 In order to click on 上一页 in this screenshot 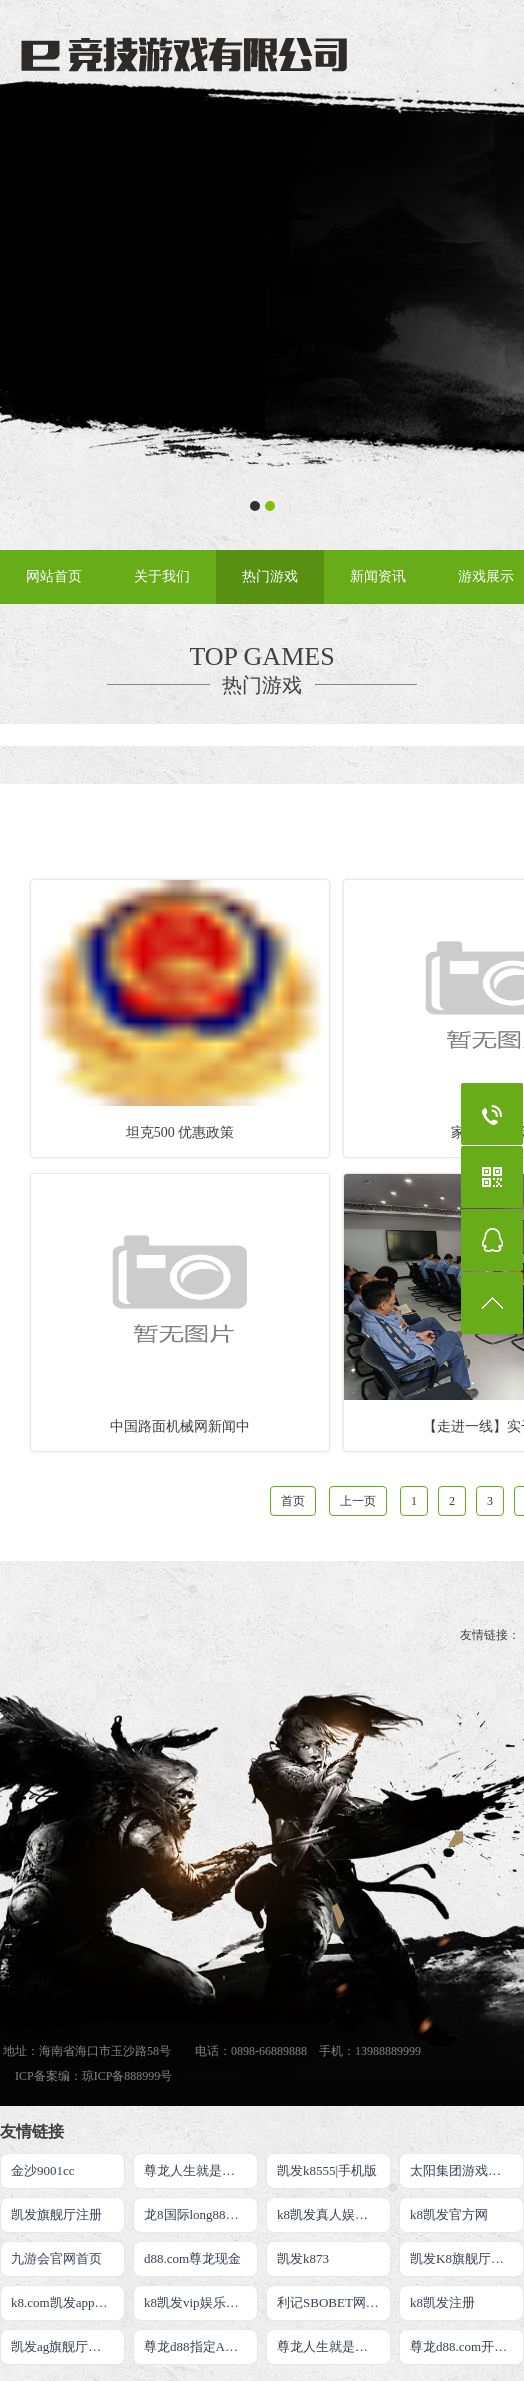, I will do `click(358, 1501)`.